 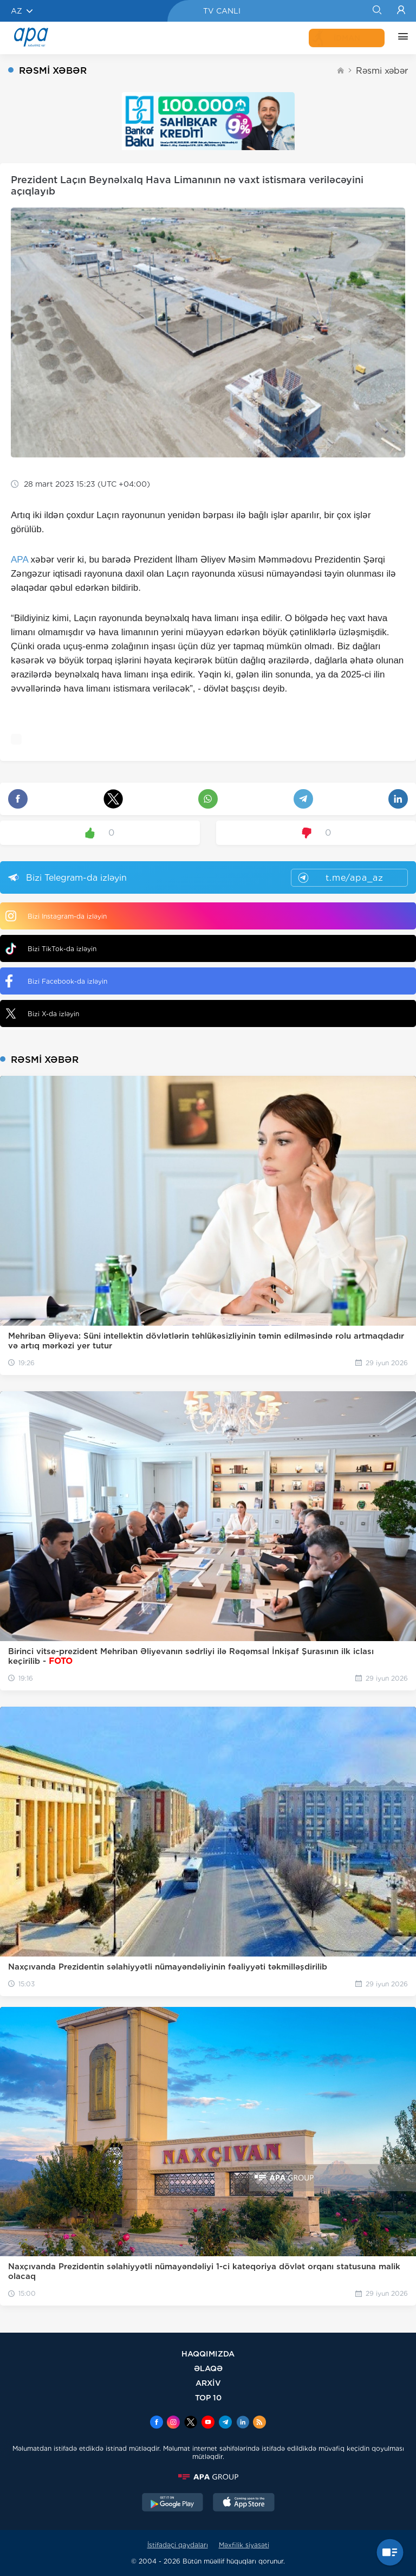 What do you see at coordinates (382, 71) in the screenshot?
I see `Rəsmi xəbər` at bounding box center [382, 71].